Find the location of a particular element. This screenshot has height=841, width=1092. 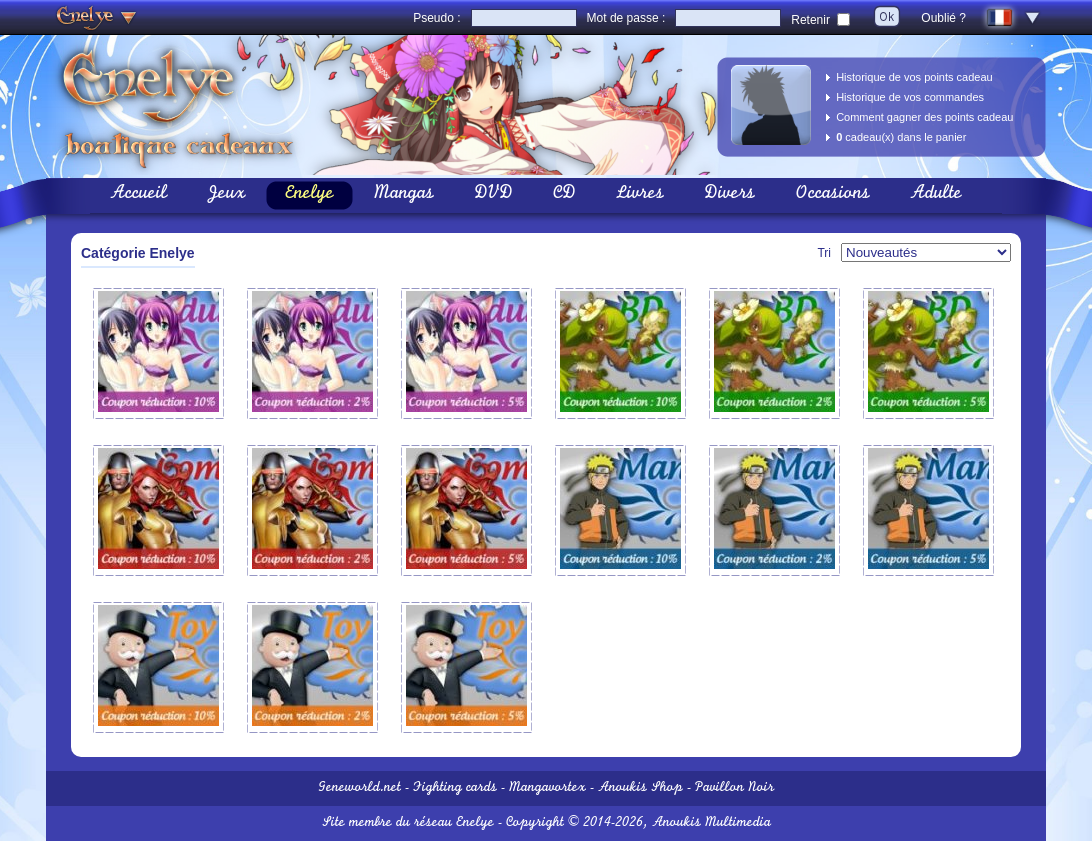

Anoukis Shop is located at coordinates (640, 788).